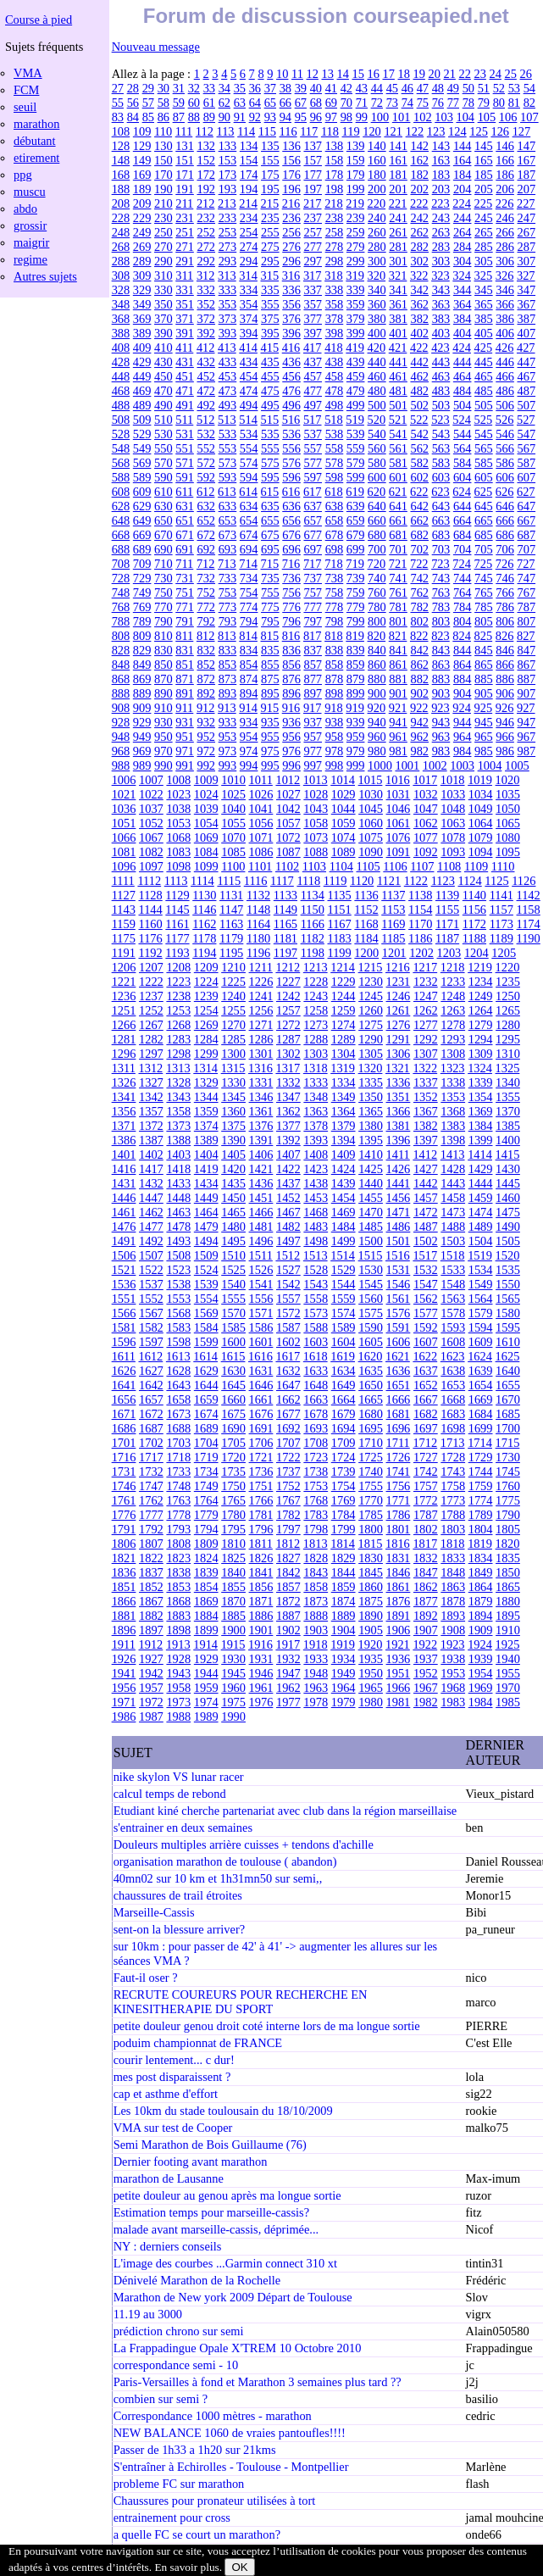  What do you see at coordinates (517, 765) in the screenshot?
I see `1005` at bounding box center [517, 765].